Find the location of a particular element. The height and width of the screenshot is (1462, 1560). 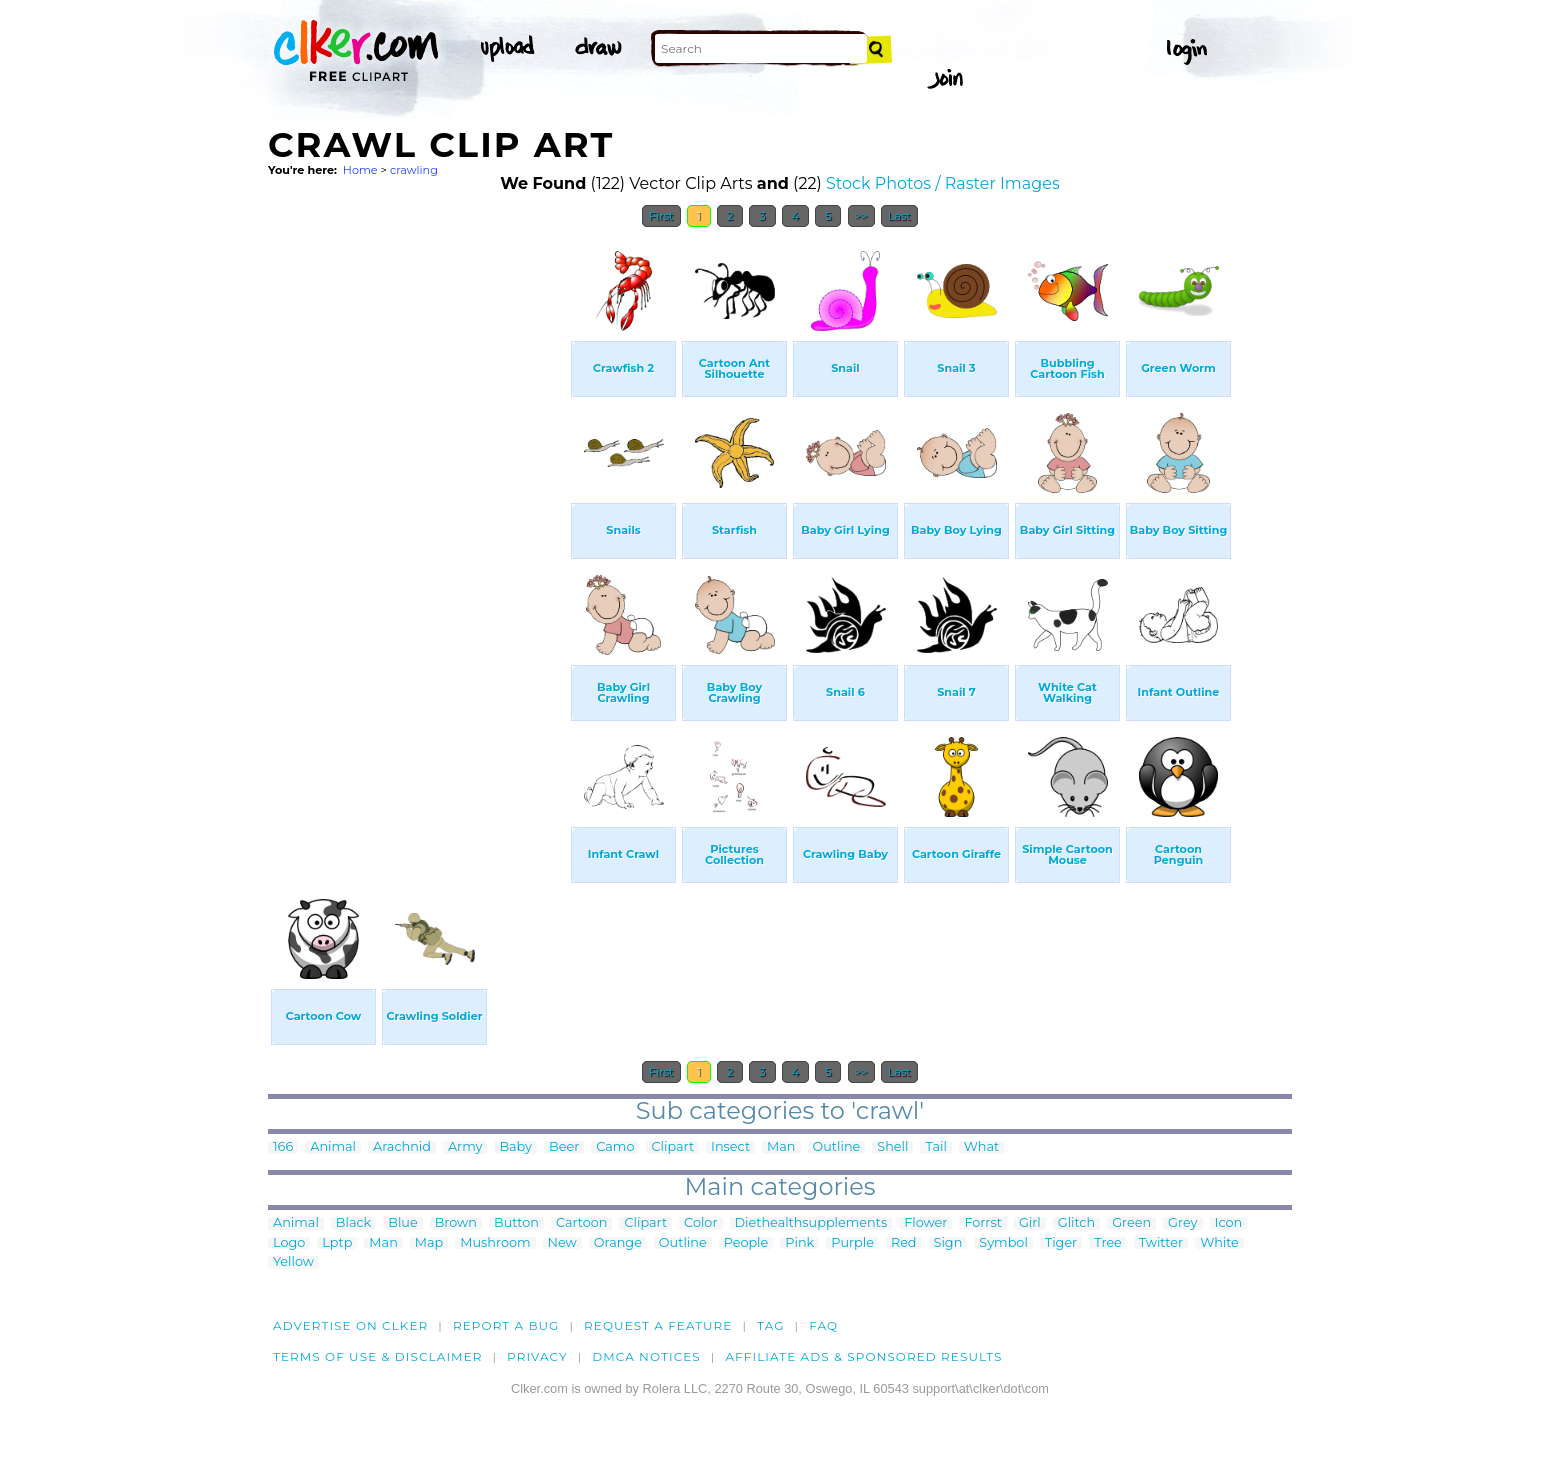

Yellow is located at coordinates (293, 1262).